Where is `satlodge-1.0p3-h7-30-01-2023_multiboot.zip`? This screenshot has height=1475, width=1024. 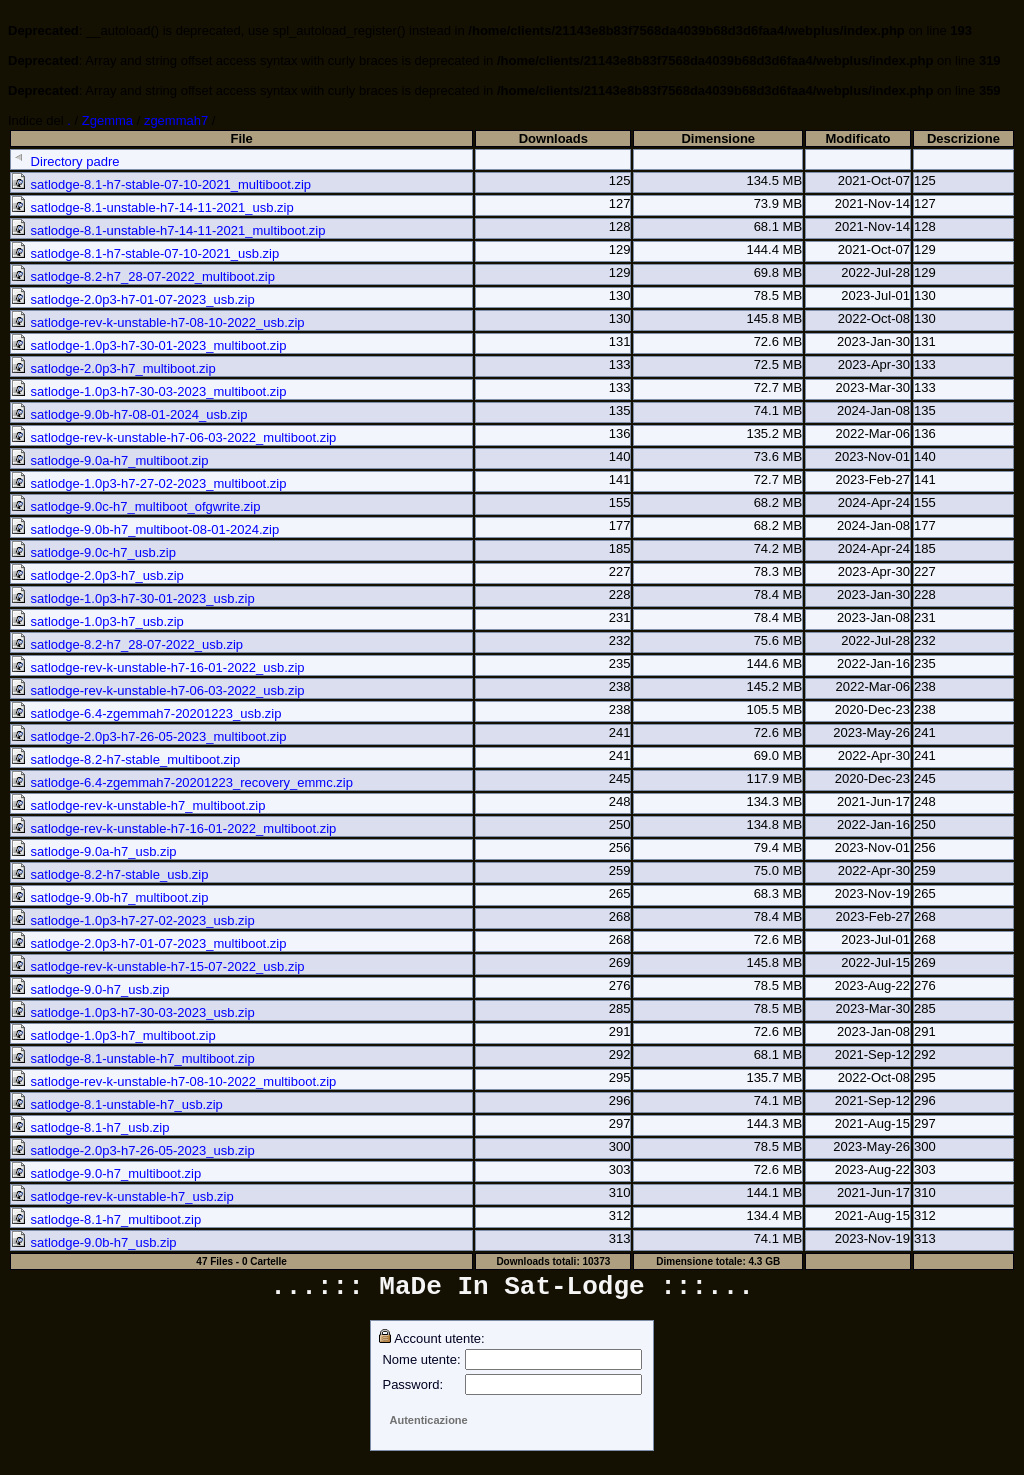 satlodge-1.0p3-h7-30-01-2023_multiboot.zip is located at coordinates (148, 345).